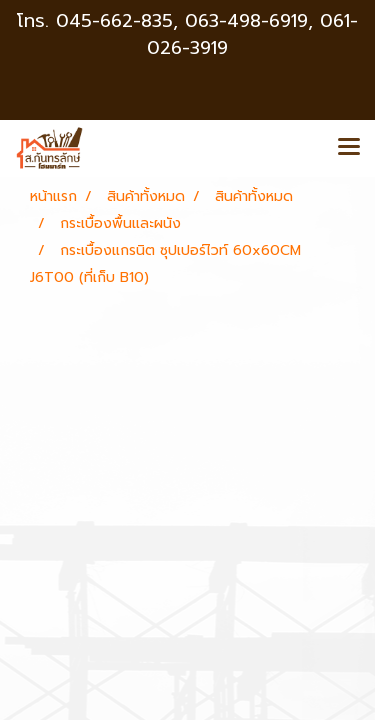  What do you see at coordinates (349, 148) in the screenshot?
I see `[Toggle navigation]` at bounding box center [349, 148].